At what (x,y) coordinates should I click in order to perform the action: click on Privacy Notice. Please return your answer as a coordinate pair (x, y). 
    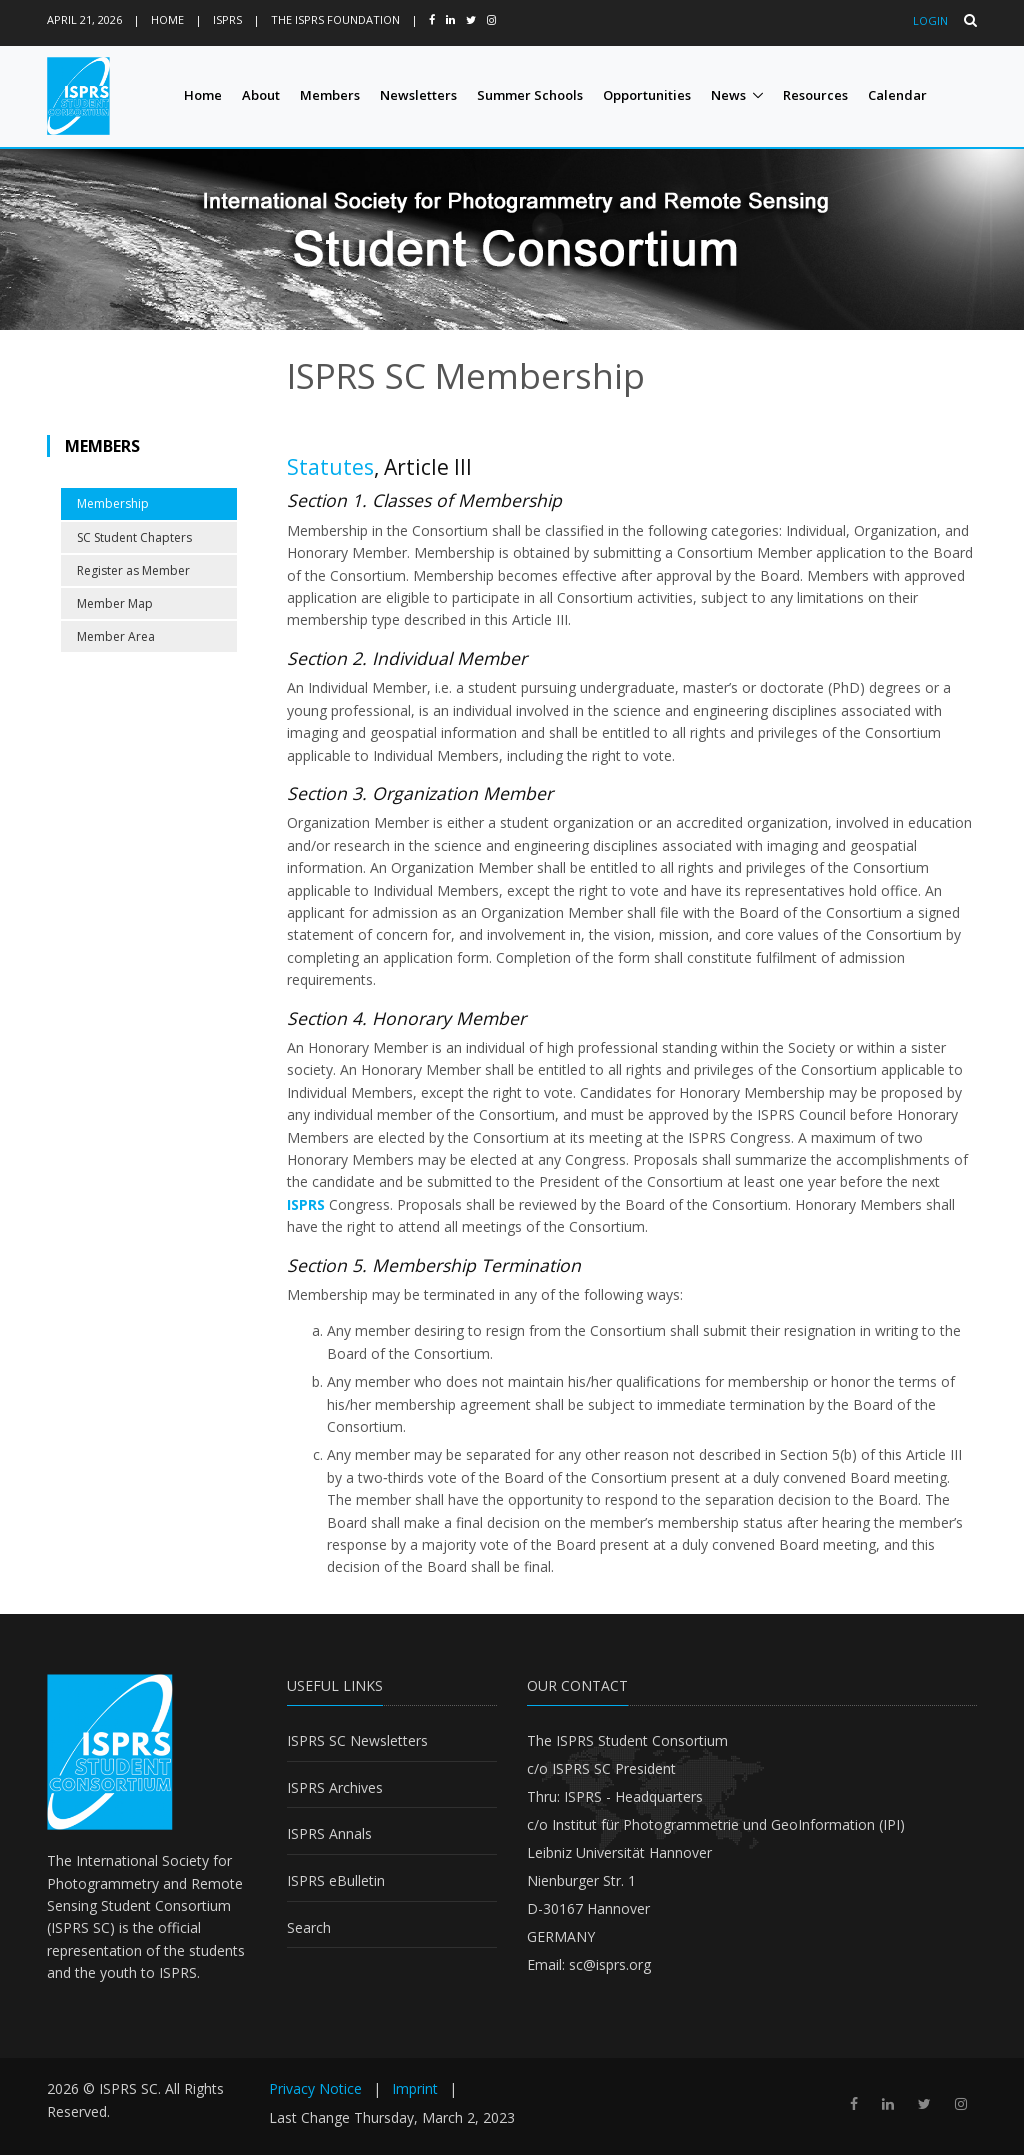
    Looking at the image, I should click on (315, 2088).